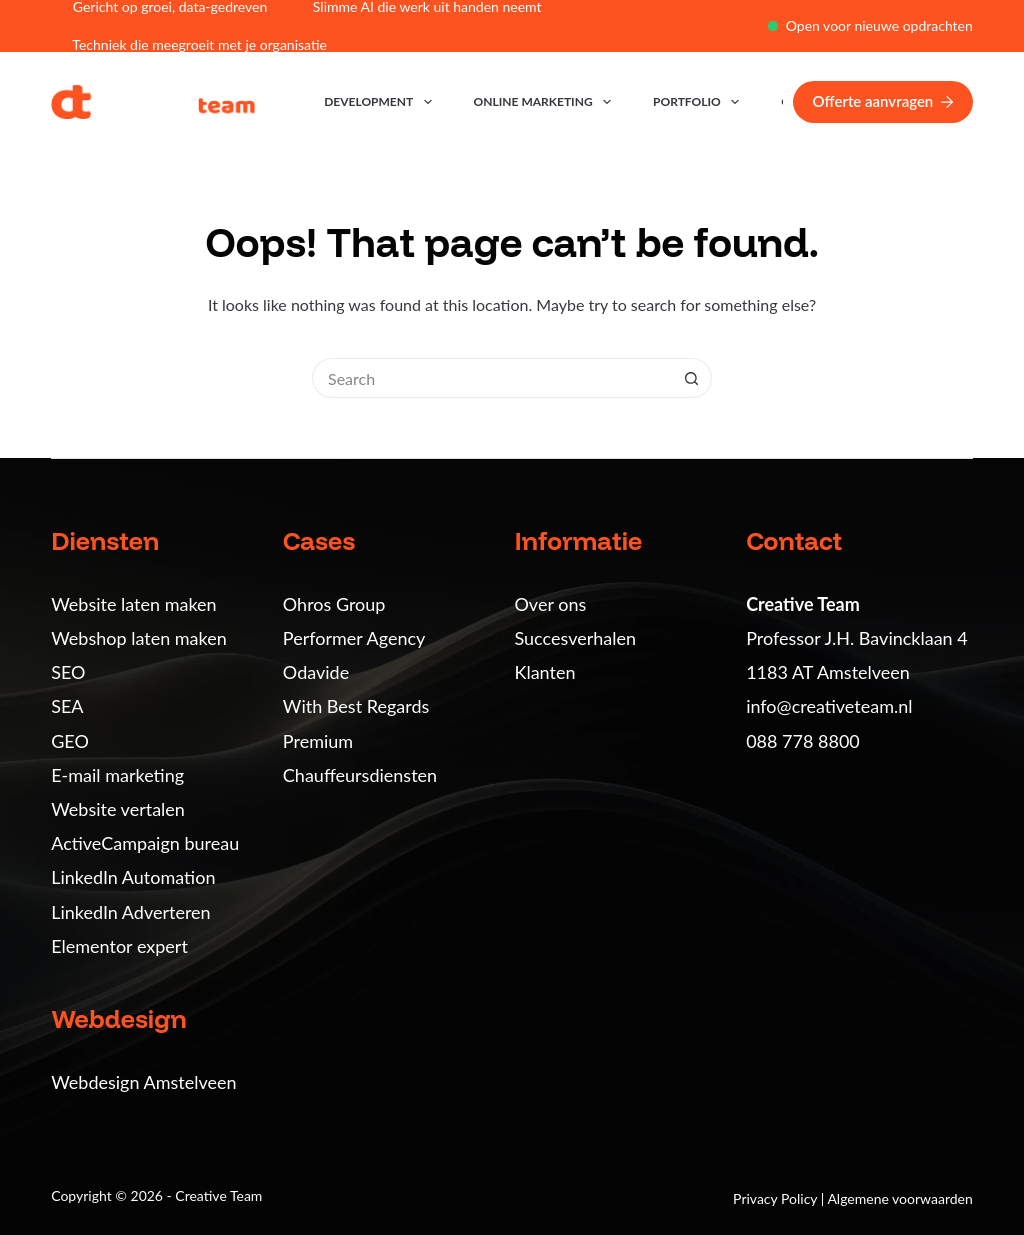  Describe the element at coordinates (700, 102) in the screenshot. I see `Portfolio` at that location.